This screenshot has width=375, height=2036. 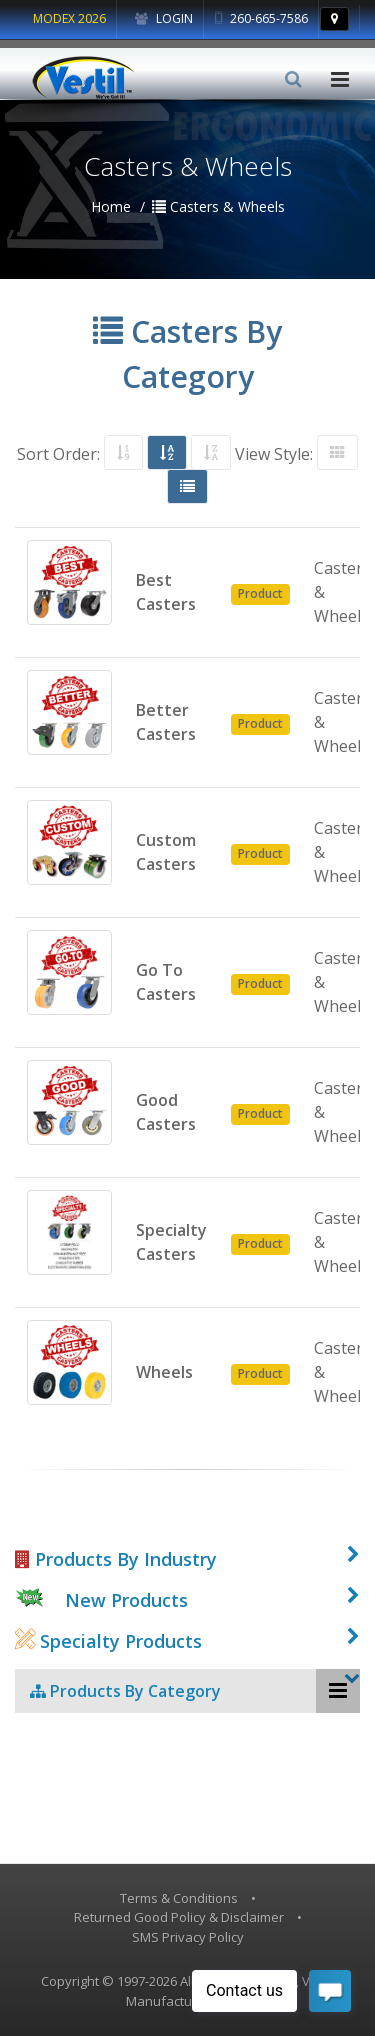 I want to click on Products By Industry, so click(x=116, y=1559).